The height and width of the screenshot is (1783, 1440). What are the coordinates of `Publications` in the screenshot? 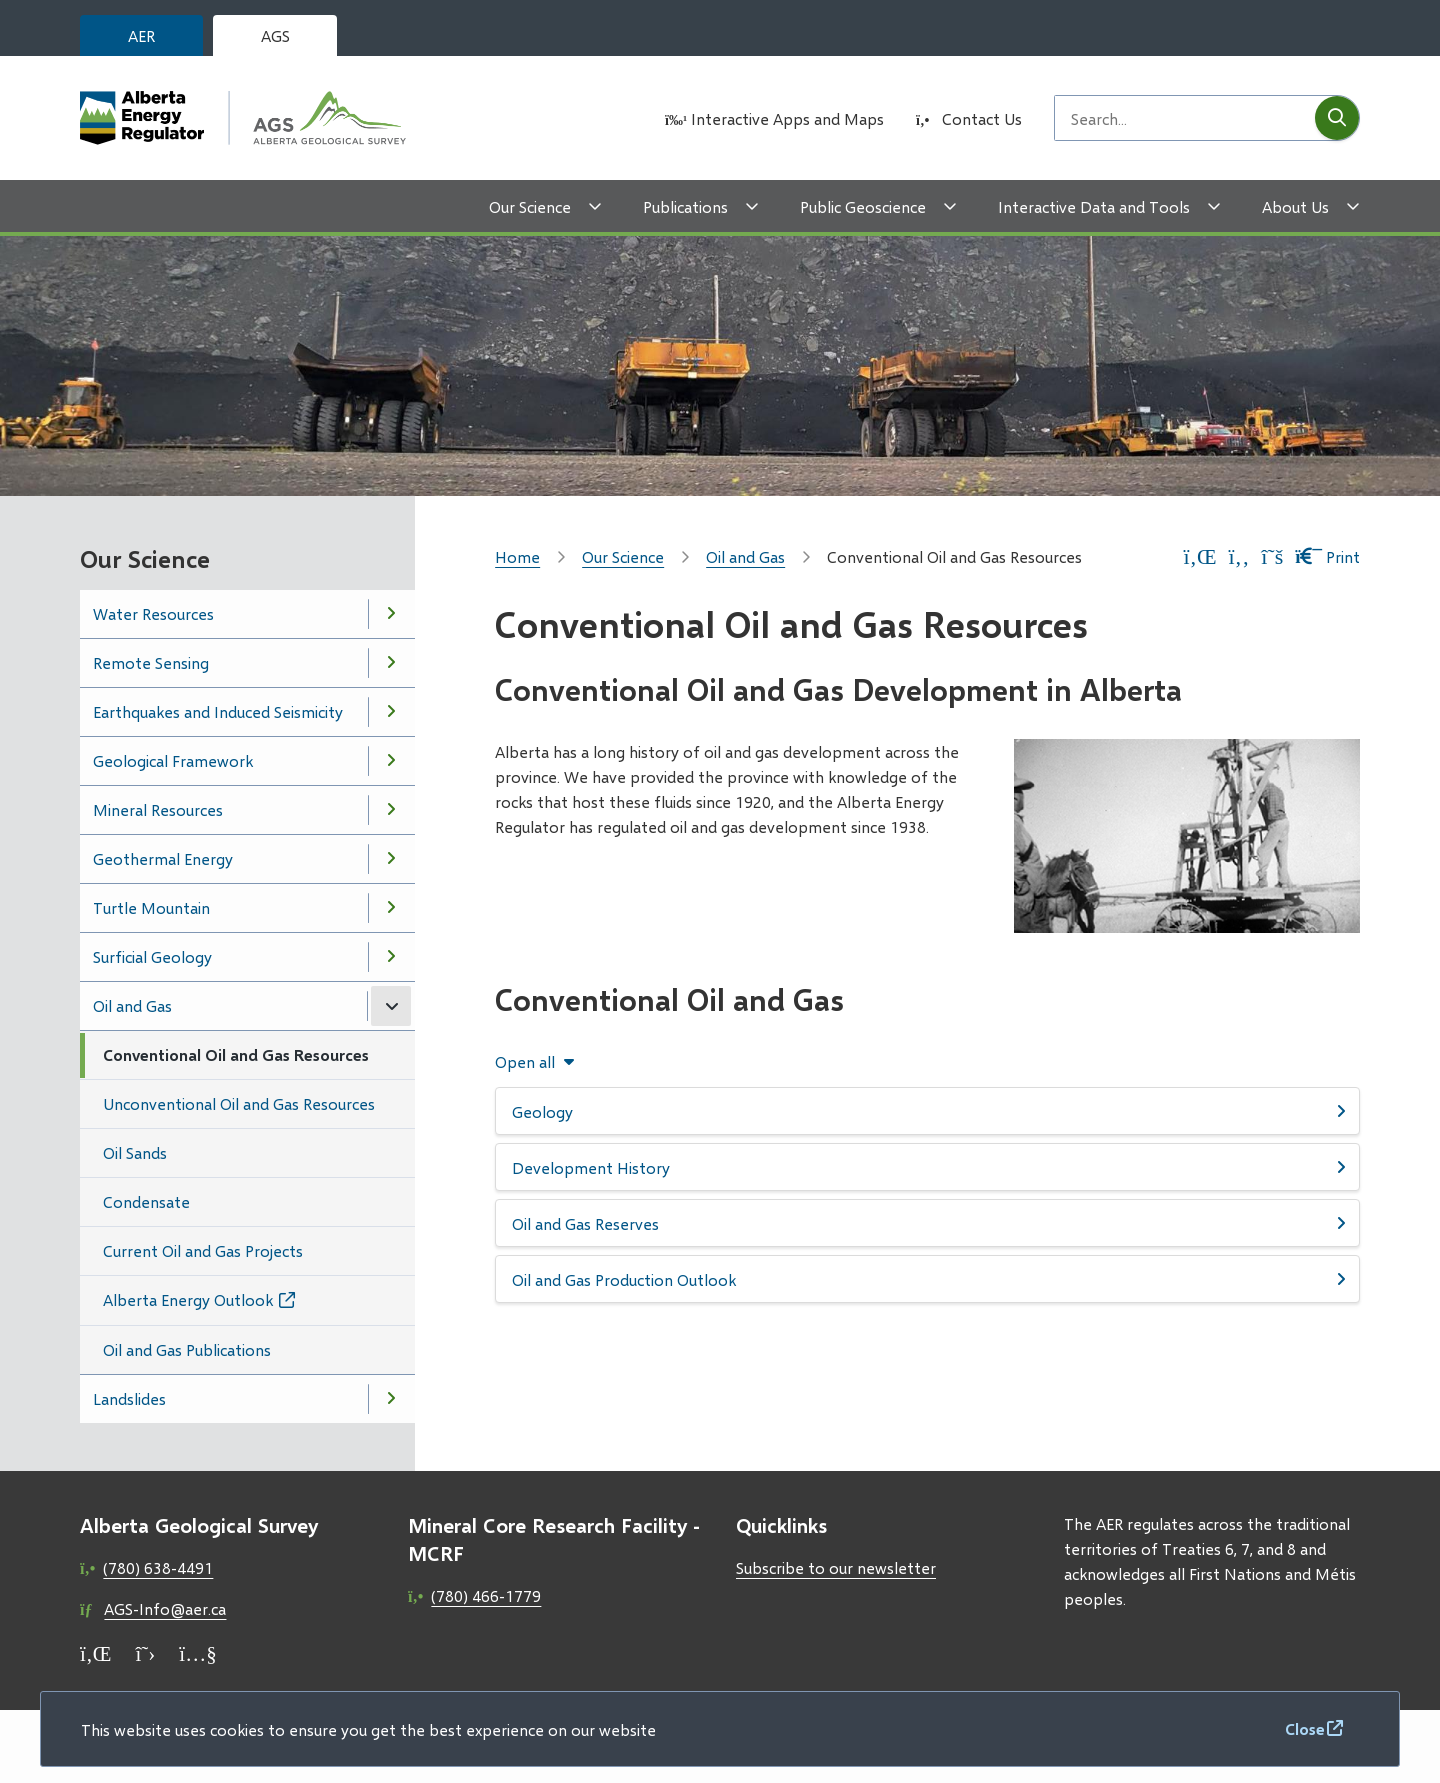 It's located at (685, 206).